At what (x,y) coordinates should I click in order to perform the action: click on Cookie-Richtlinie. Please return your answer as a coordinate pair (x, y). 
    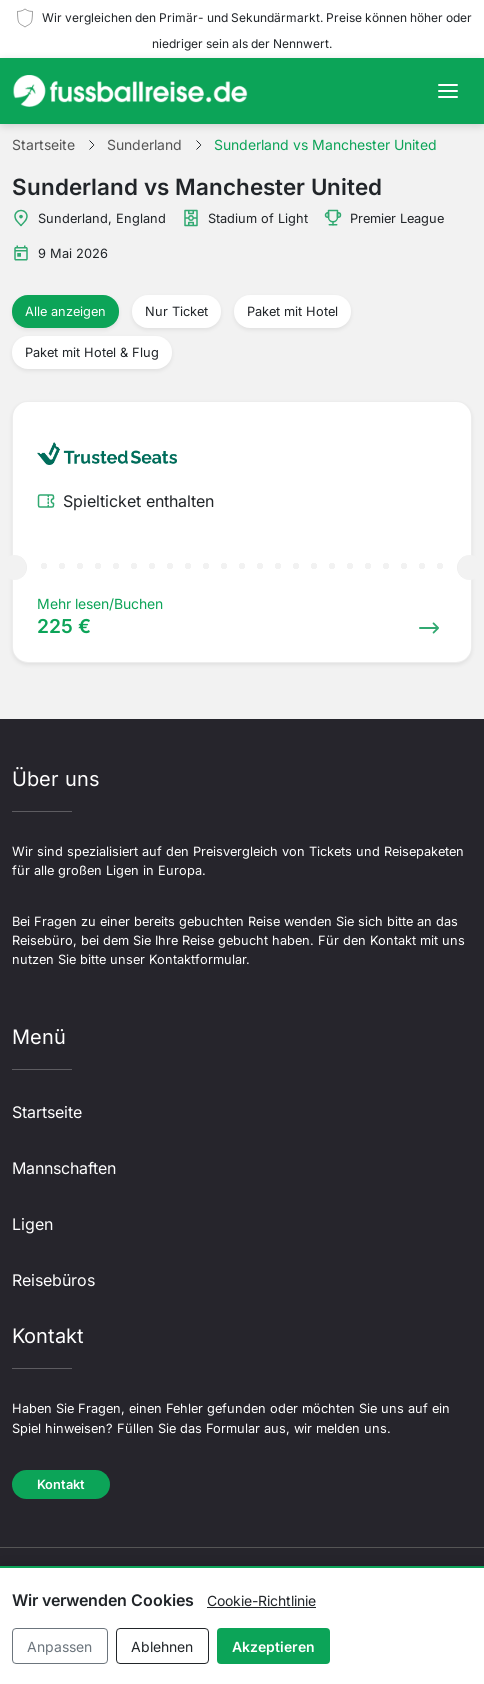
    Looking at the image, I should click on (261, 1600).